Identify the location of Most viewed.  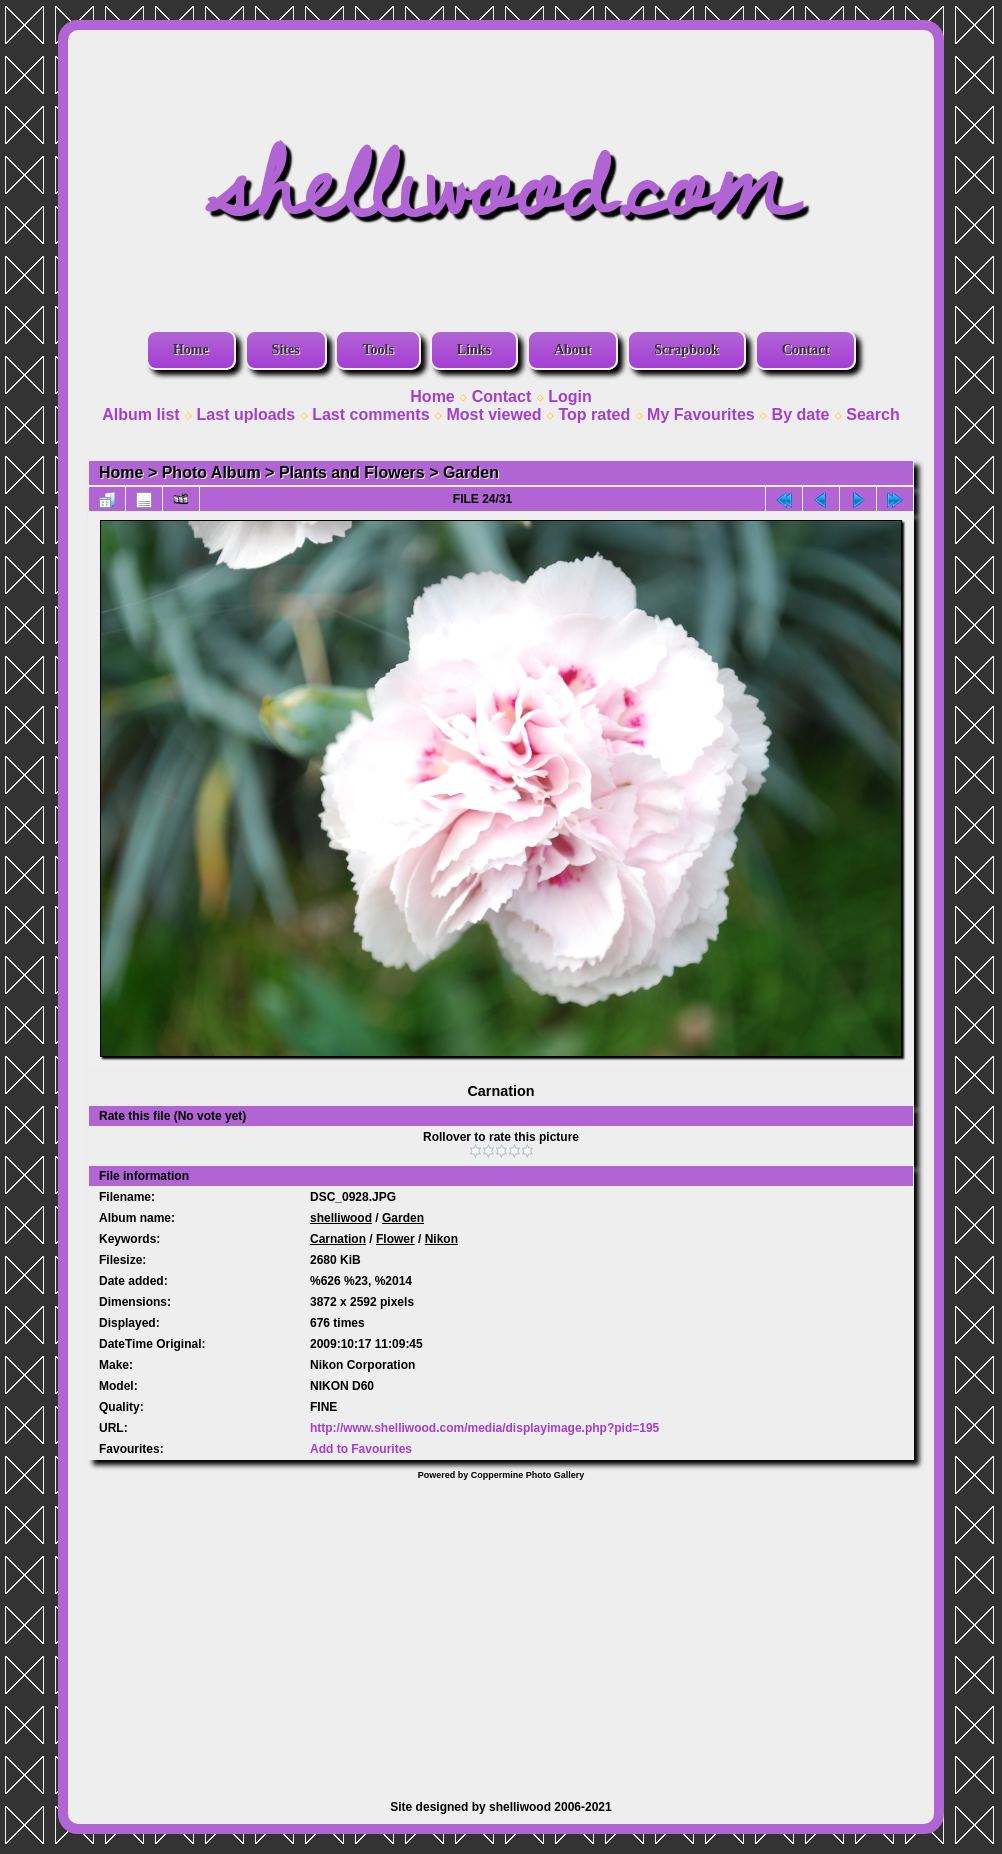
(493, 414).